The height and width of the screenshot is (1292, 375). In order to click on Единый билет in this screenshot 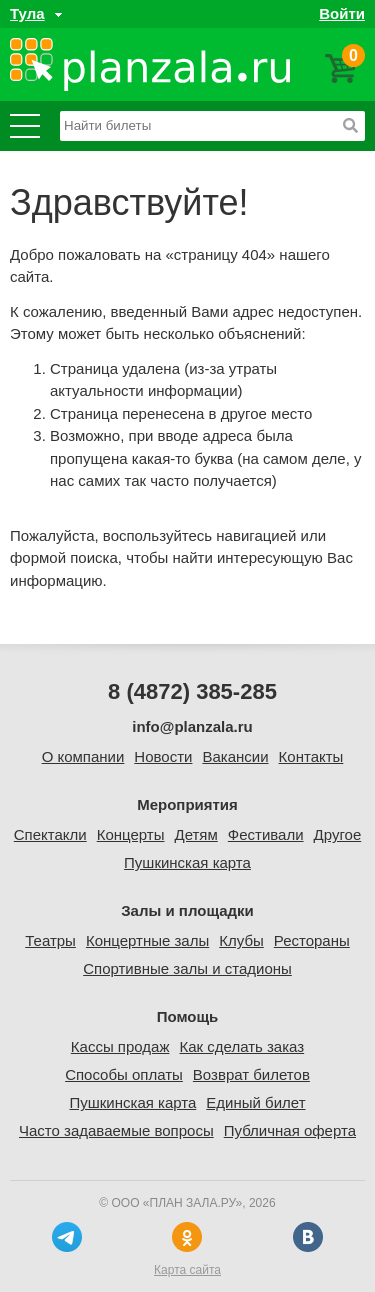, I will do `click(255, 1102)`.